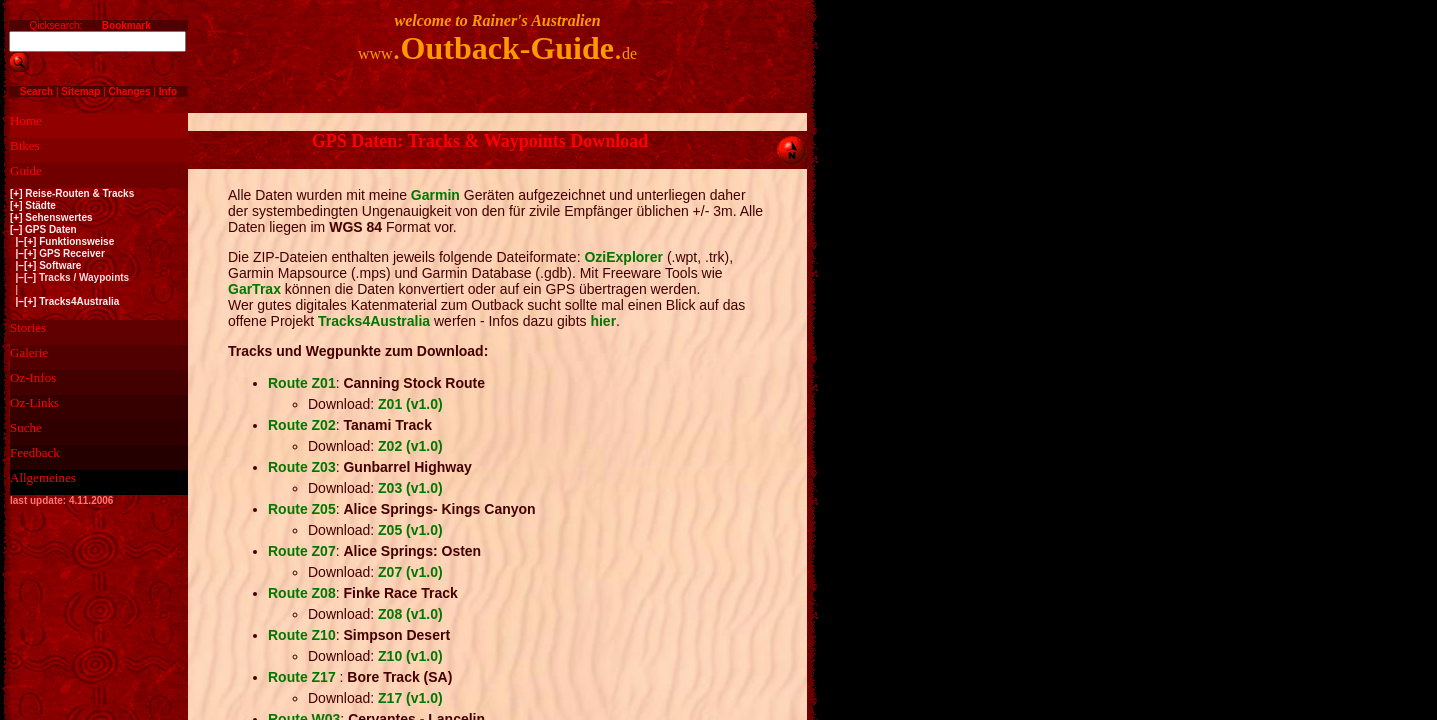 The height and width of the screenshot is (720, 1437). I want to click on Route Z07, so click(302, 551).